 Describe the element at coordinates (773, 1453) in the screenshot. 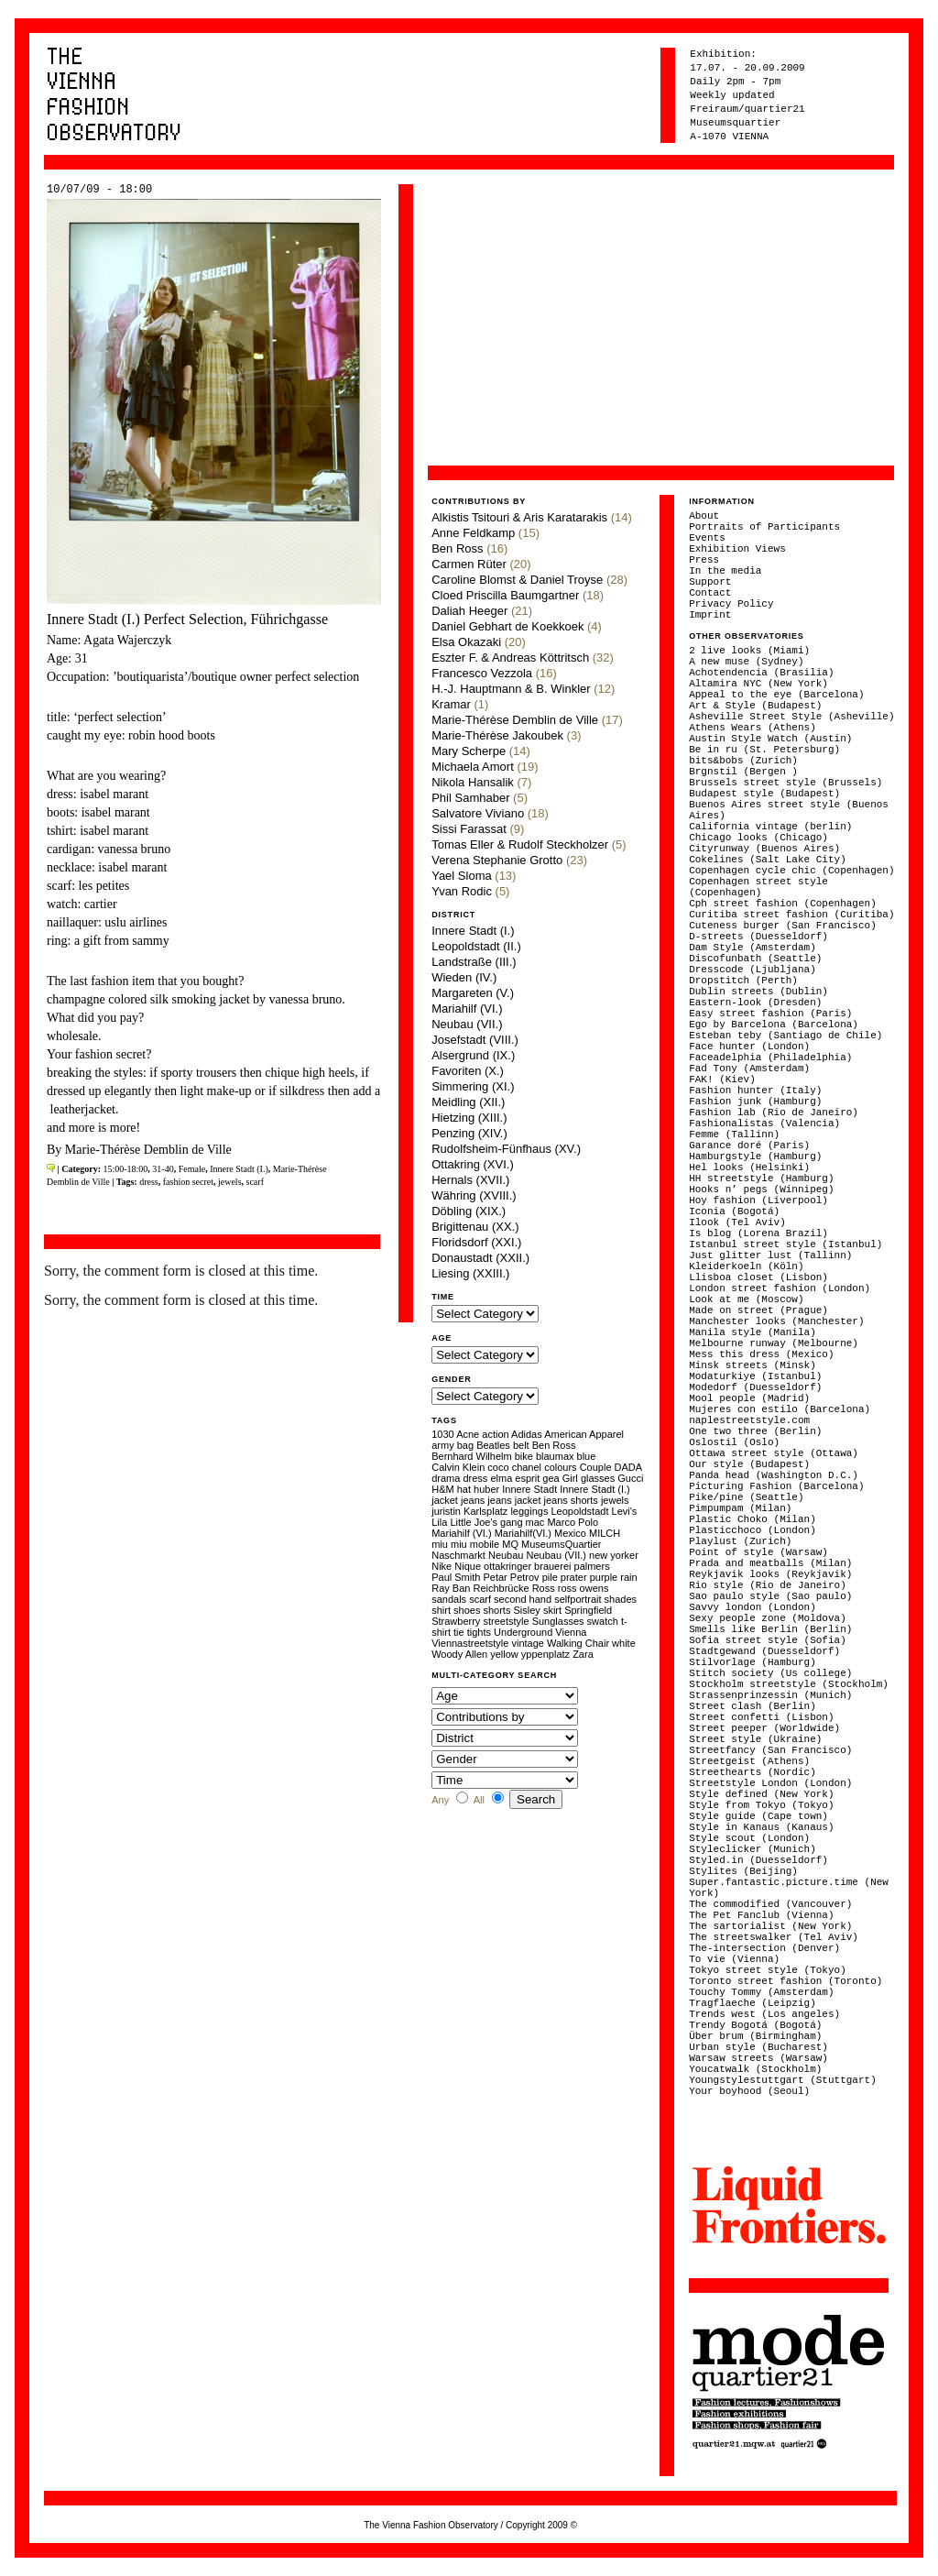

I see `Ottawa street style (Ottawa)` at that location.